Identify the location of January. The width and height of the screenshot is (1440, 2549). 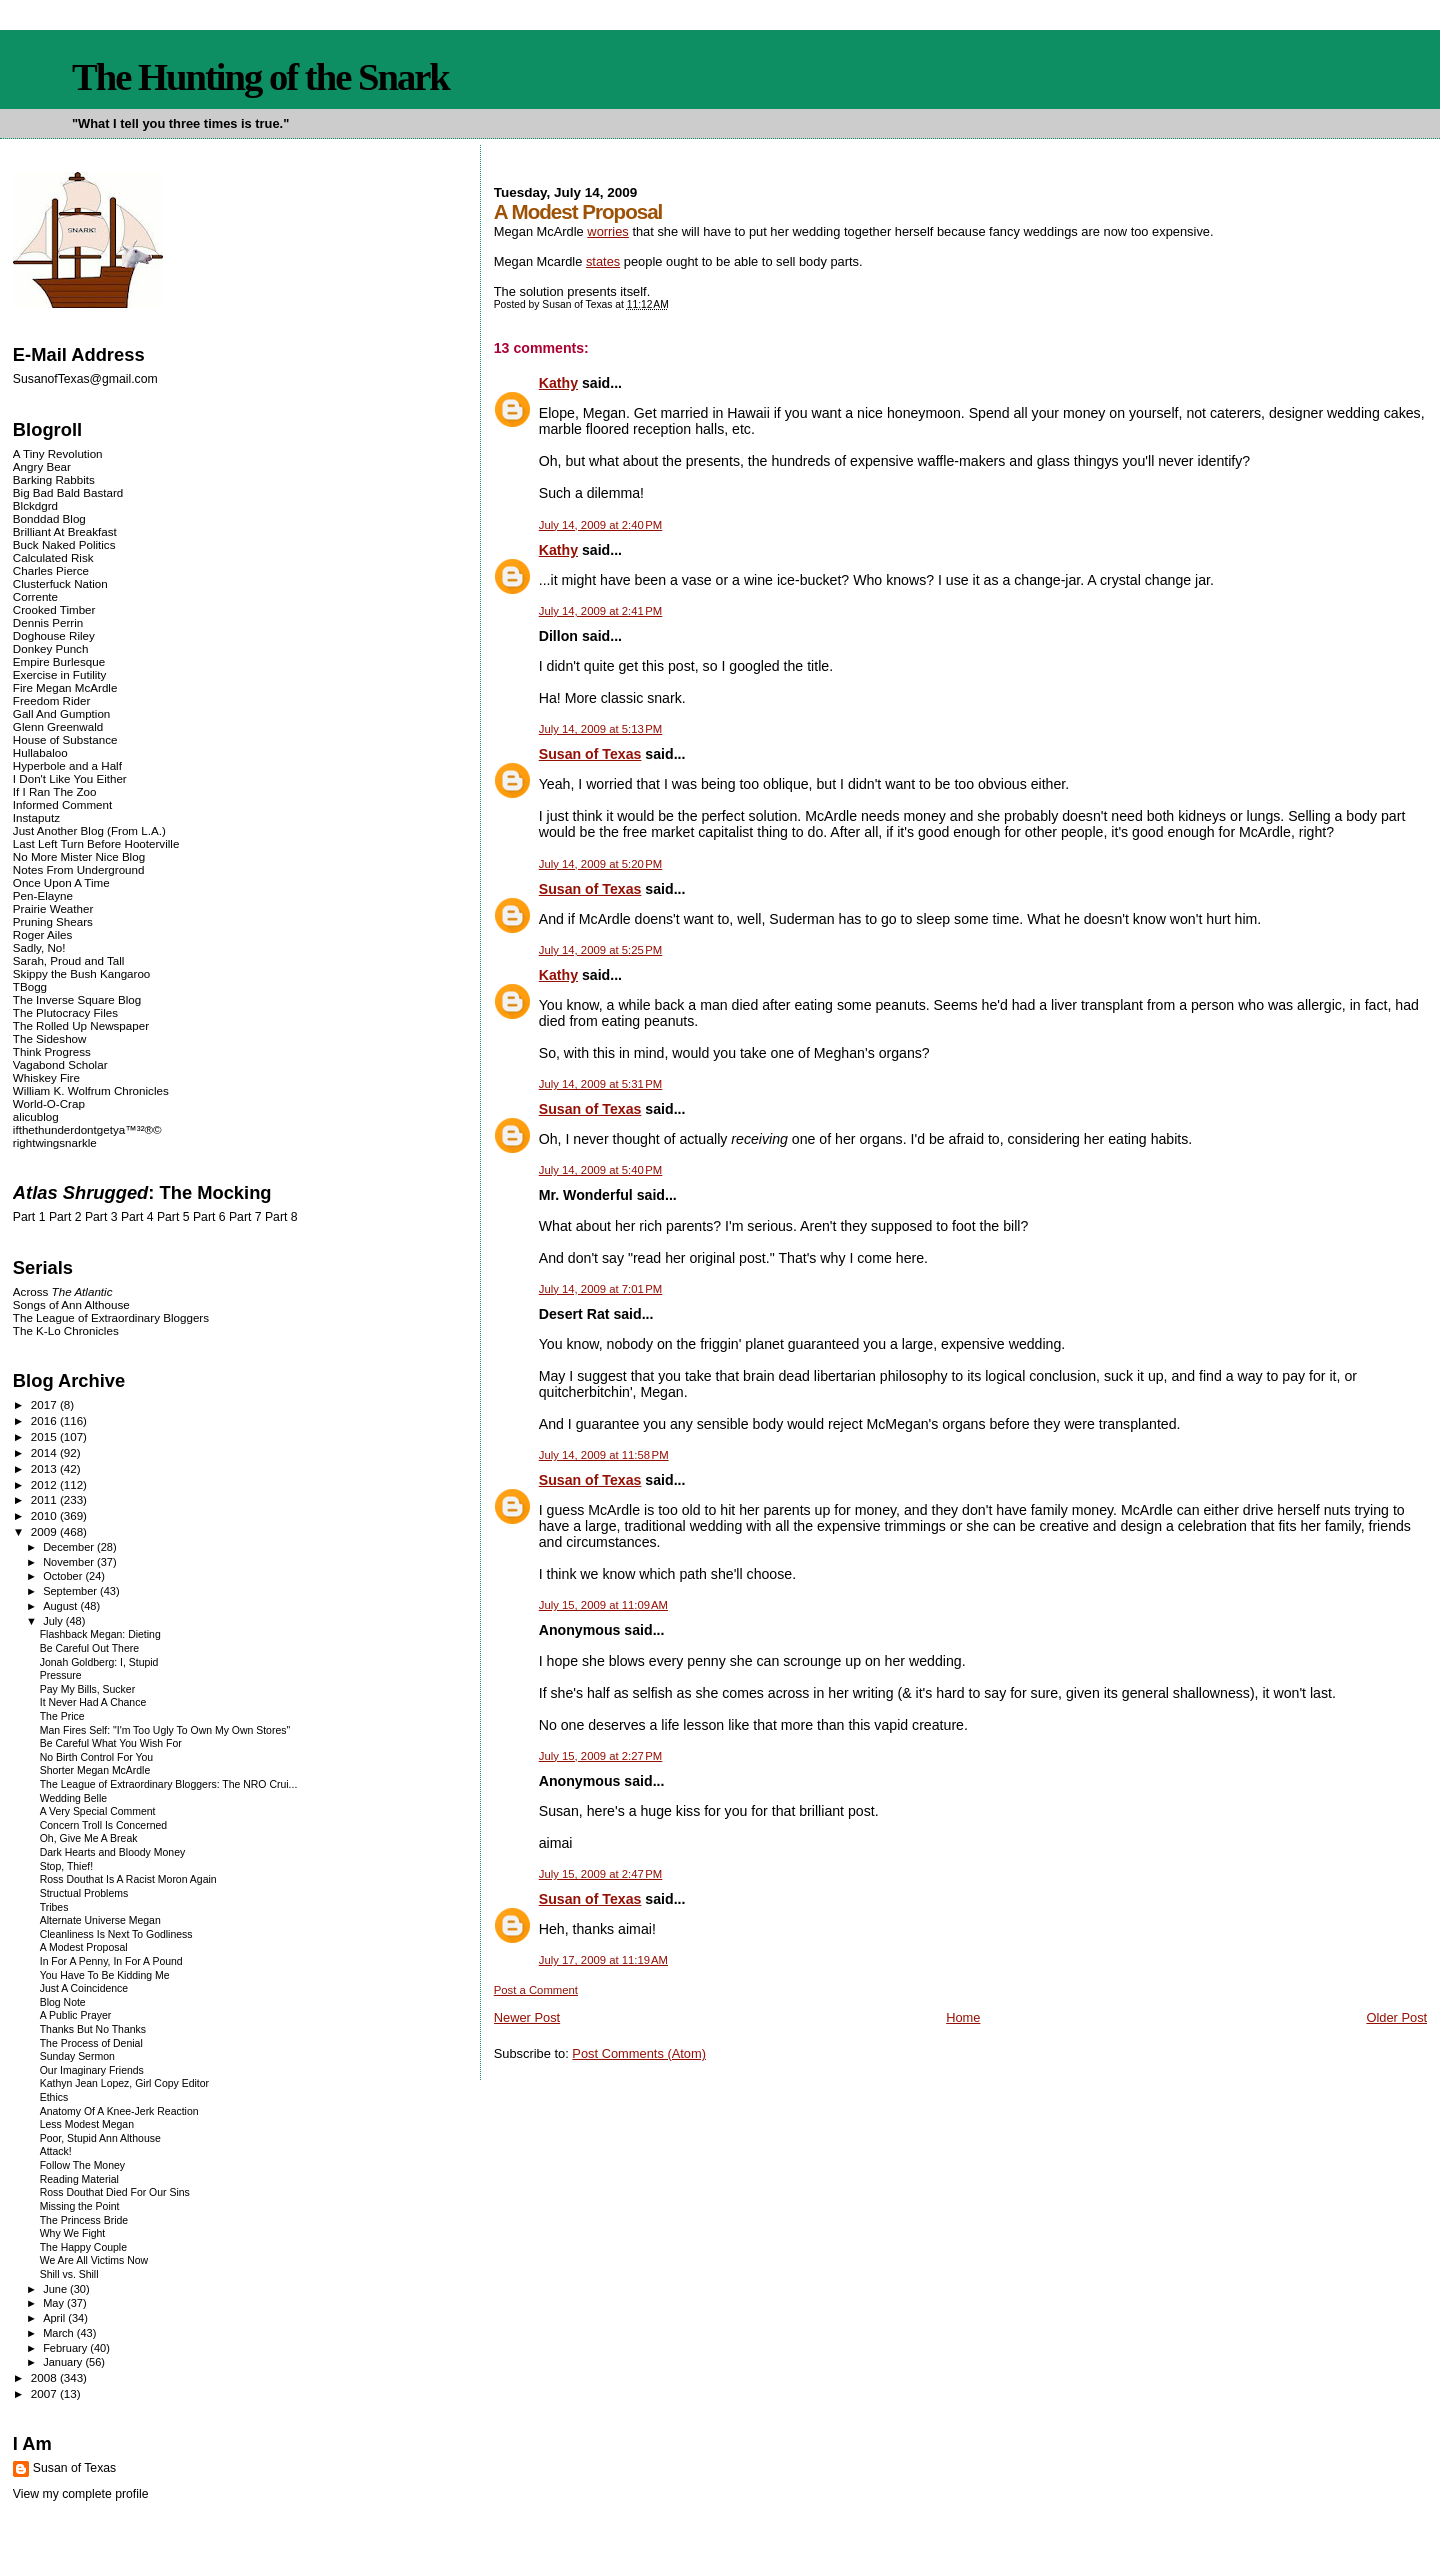
(64, 2362).